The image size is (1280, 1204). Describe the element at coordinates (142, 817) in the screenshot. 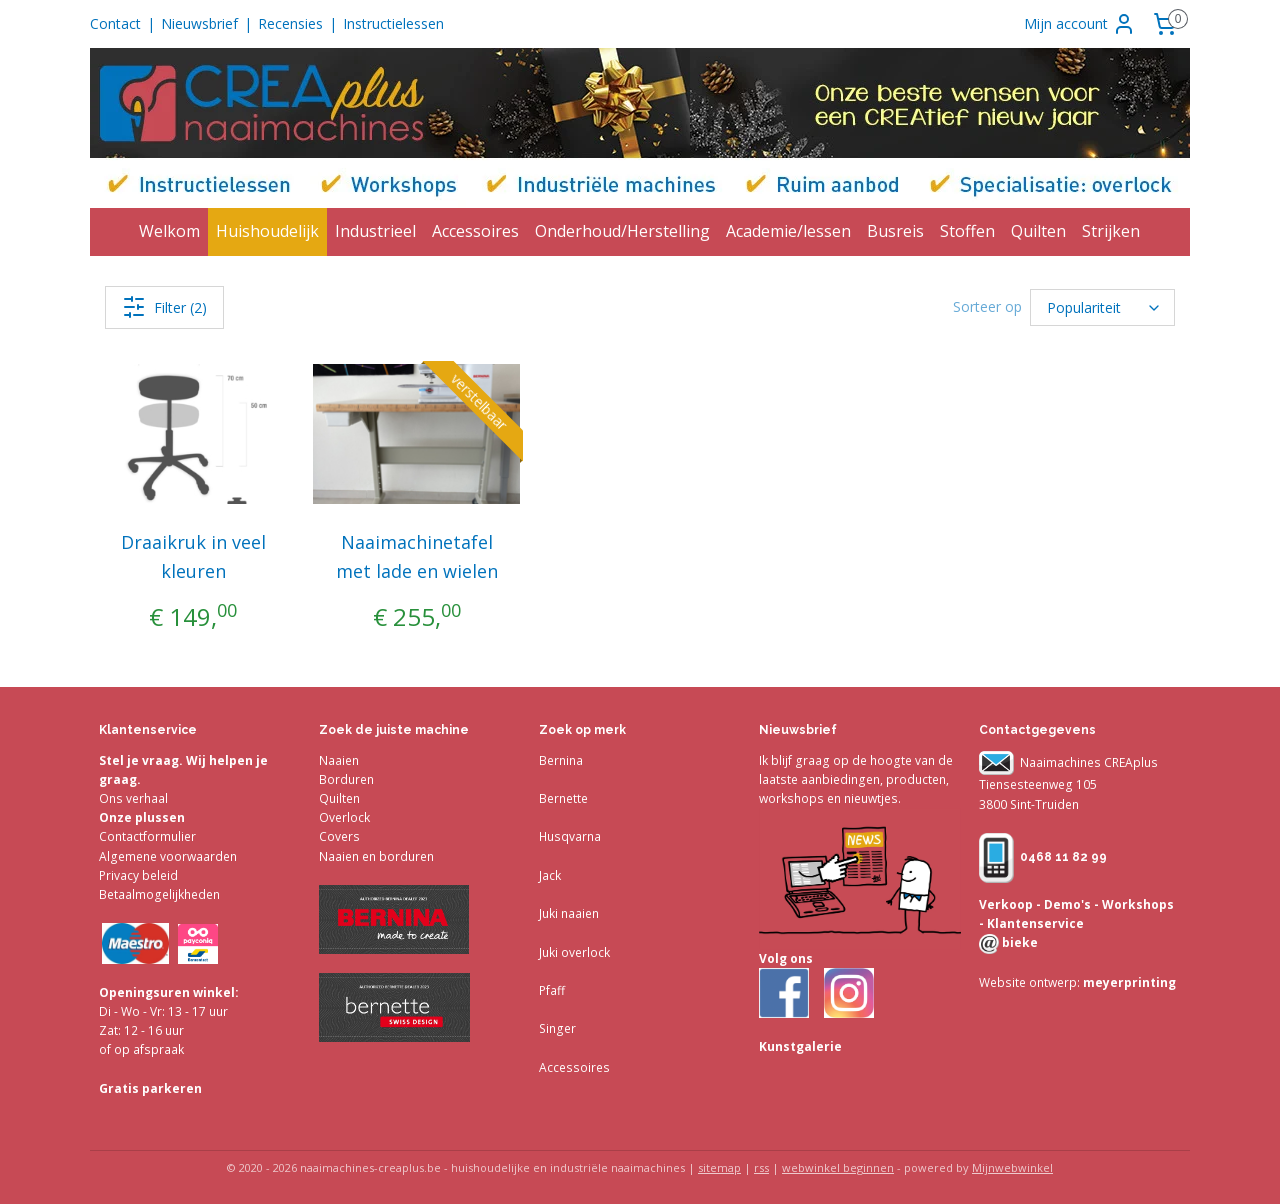

I see `Onze plussen` at that location.